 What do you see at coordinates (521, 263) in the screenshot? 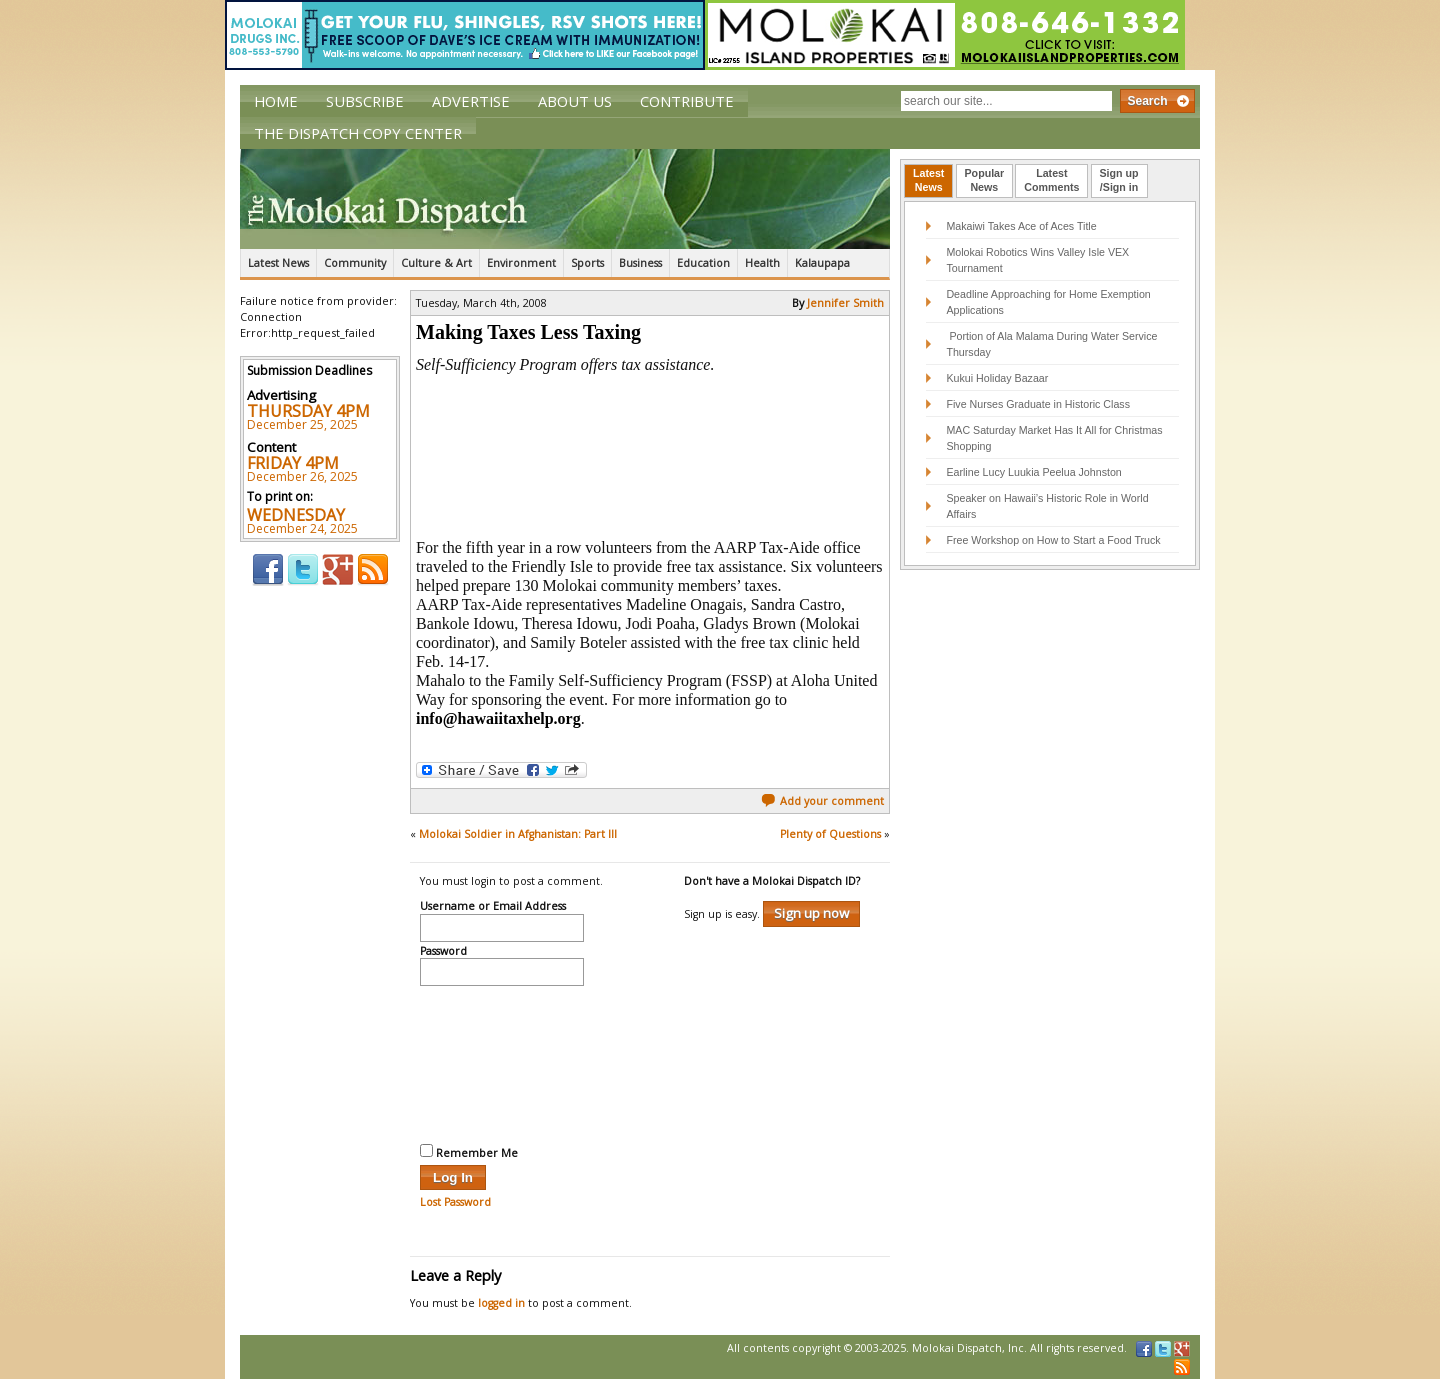
I see `Environment` at bounding box center [521, 263].